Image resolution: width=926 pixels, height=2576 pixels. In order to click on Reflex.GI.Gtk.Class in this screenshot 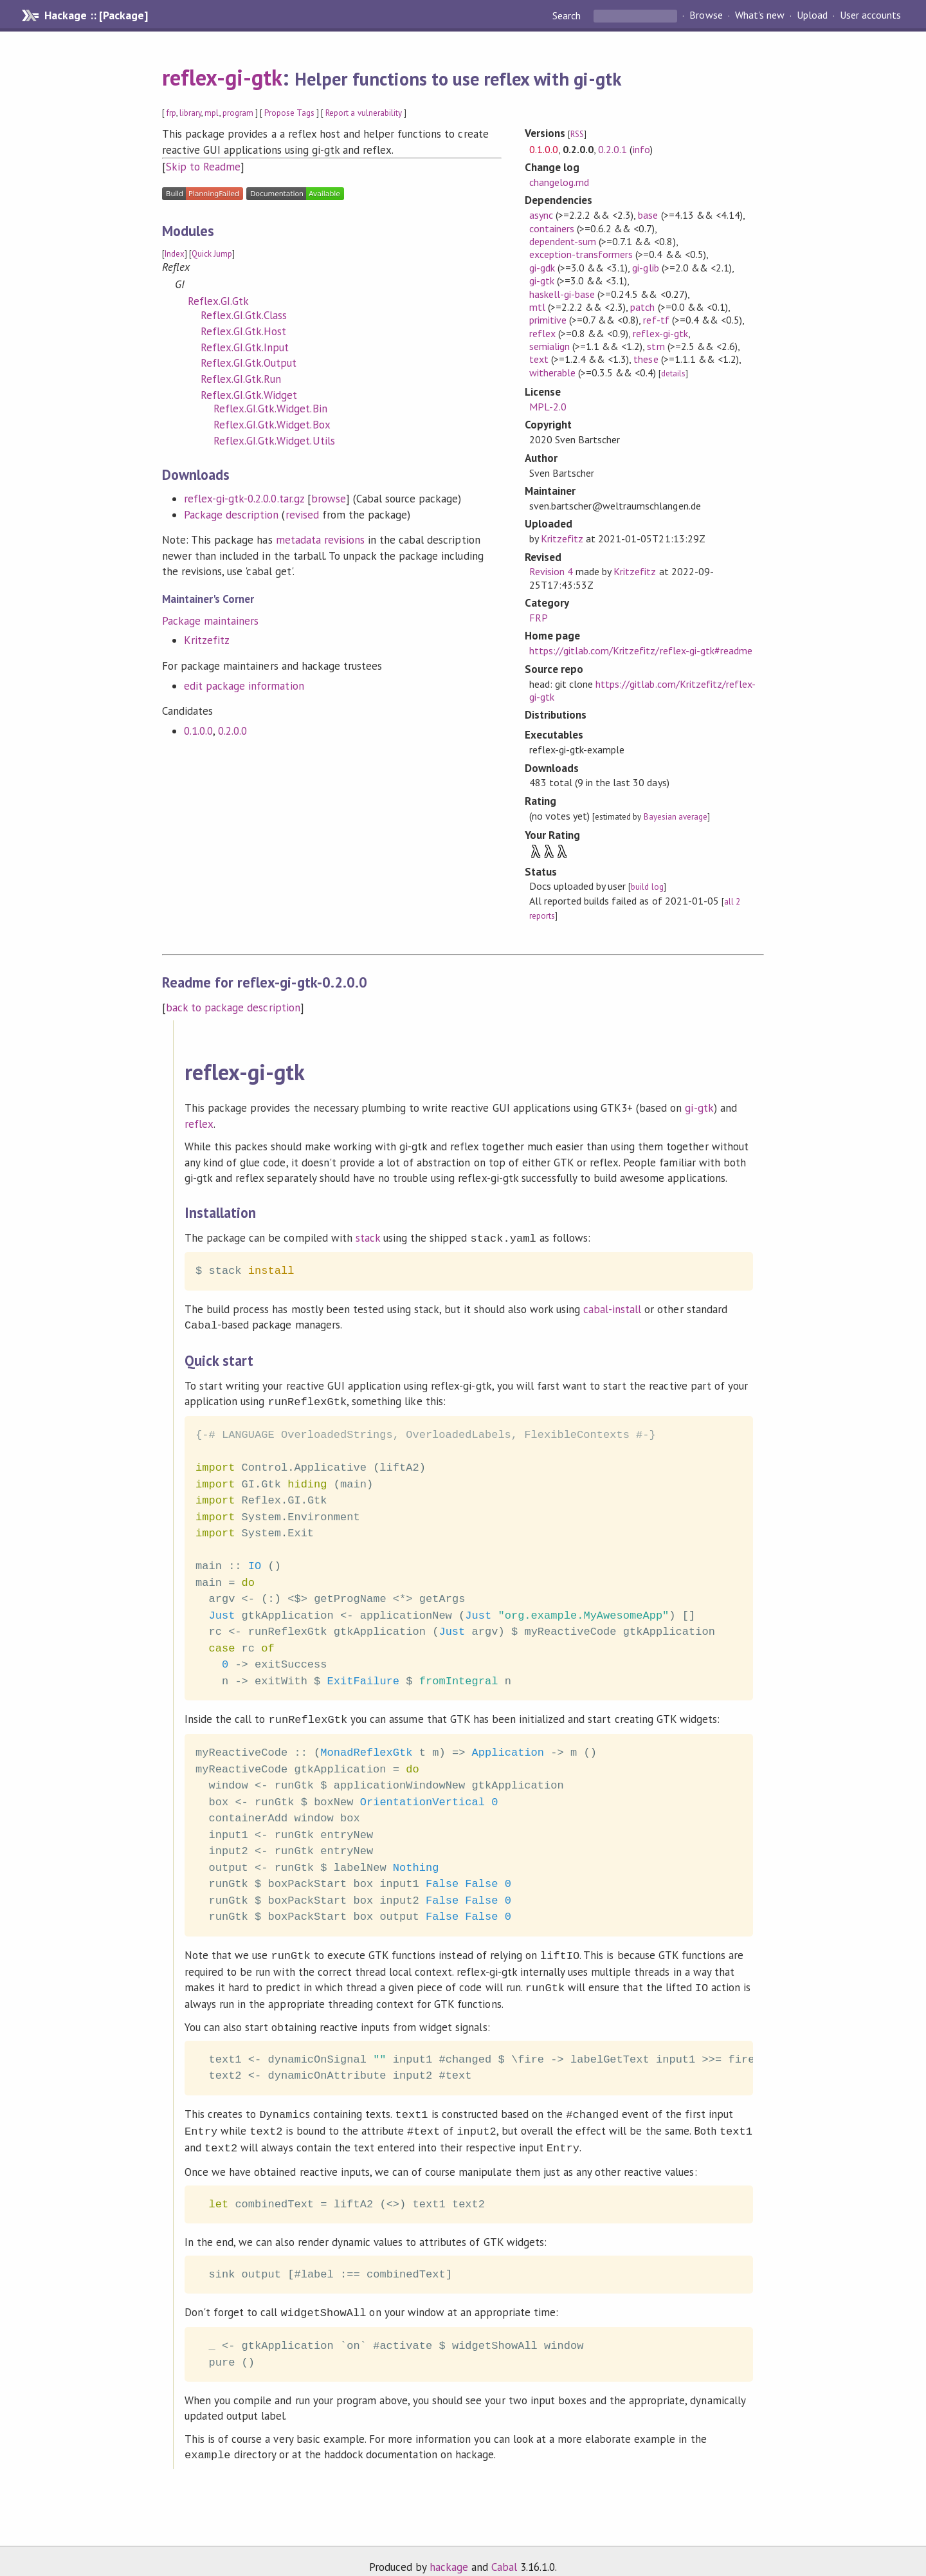, I will do `click(244, 315)`.